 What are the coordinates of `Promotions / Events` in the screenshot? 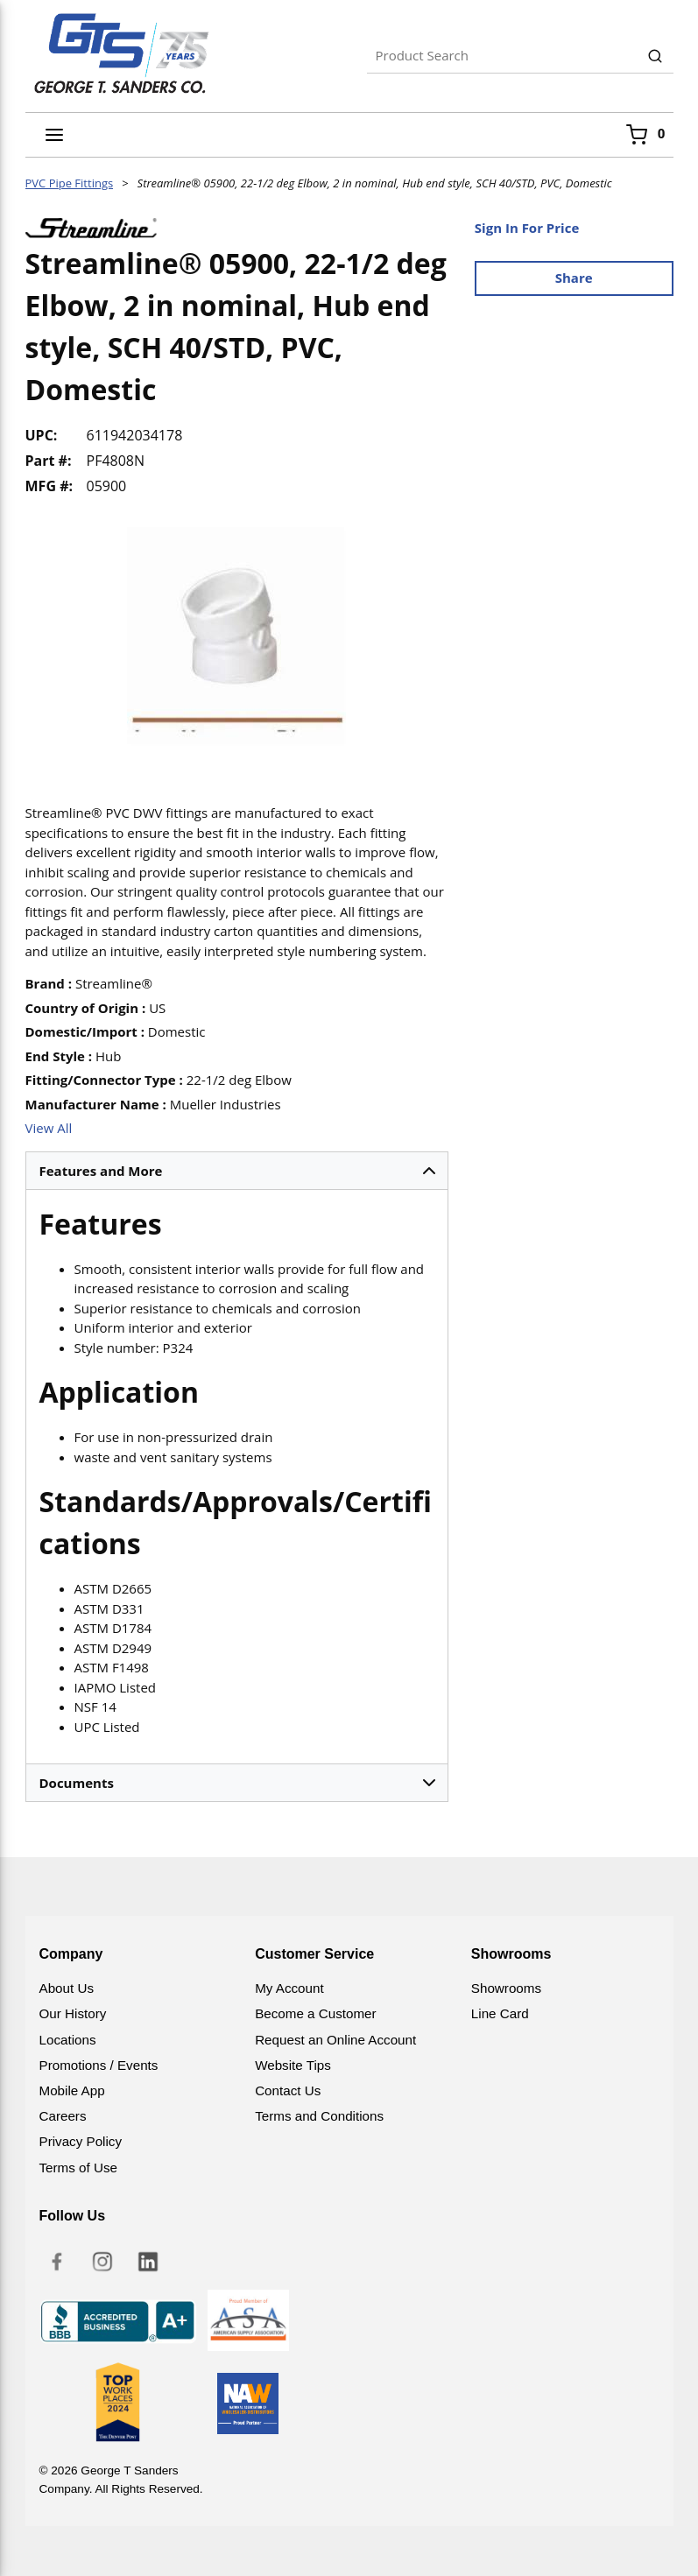 It's located at (99, 2065).